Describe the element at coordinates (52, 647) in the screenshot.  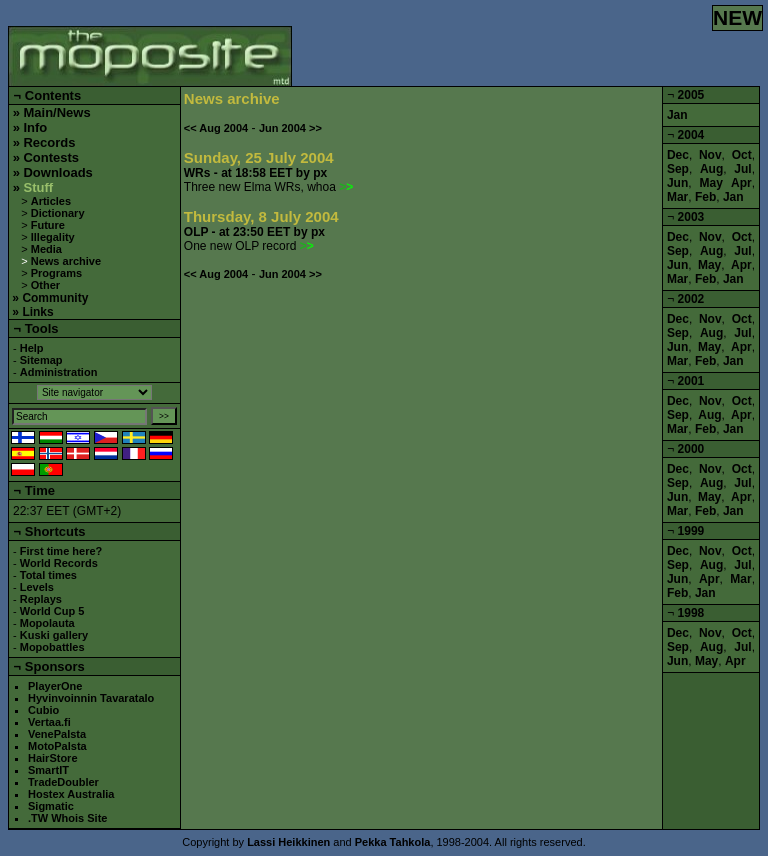
I see `Mopobattles` at that location.